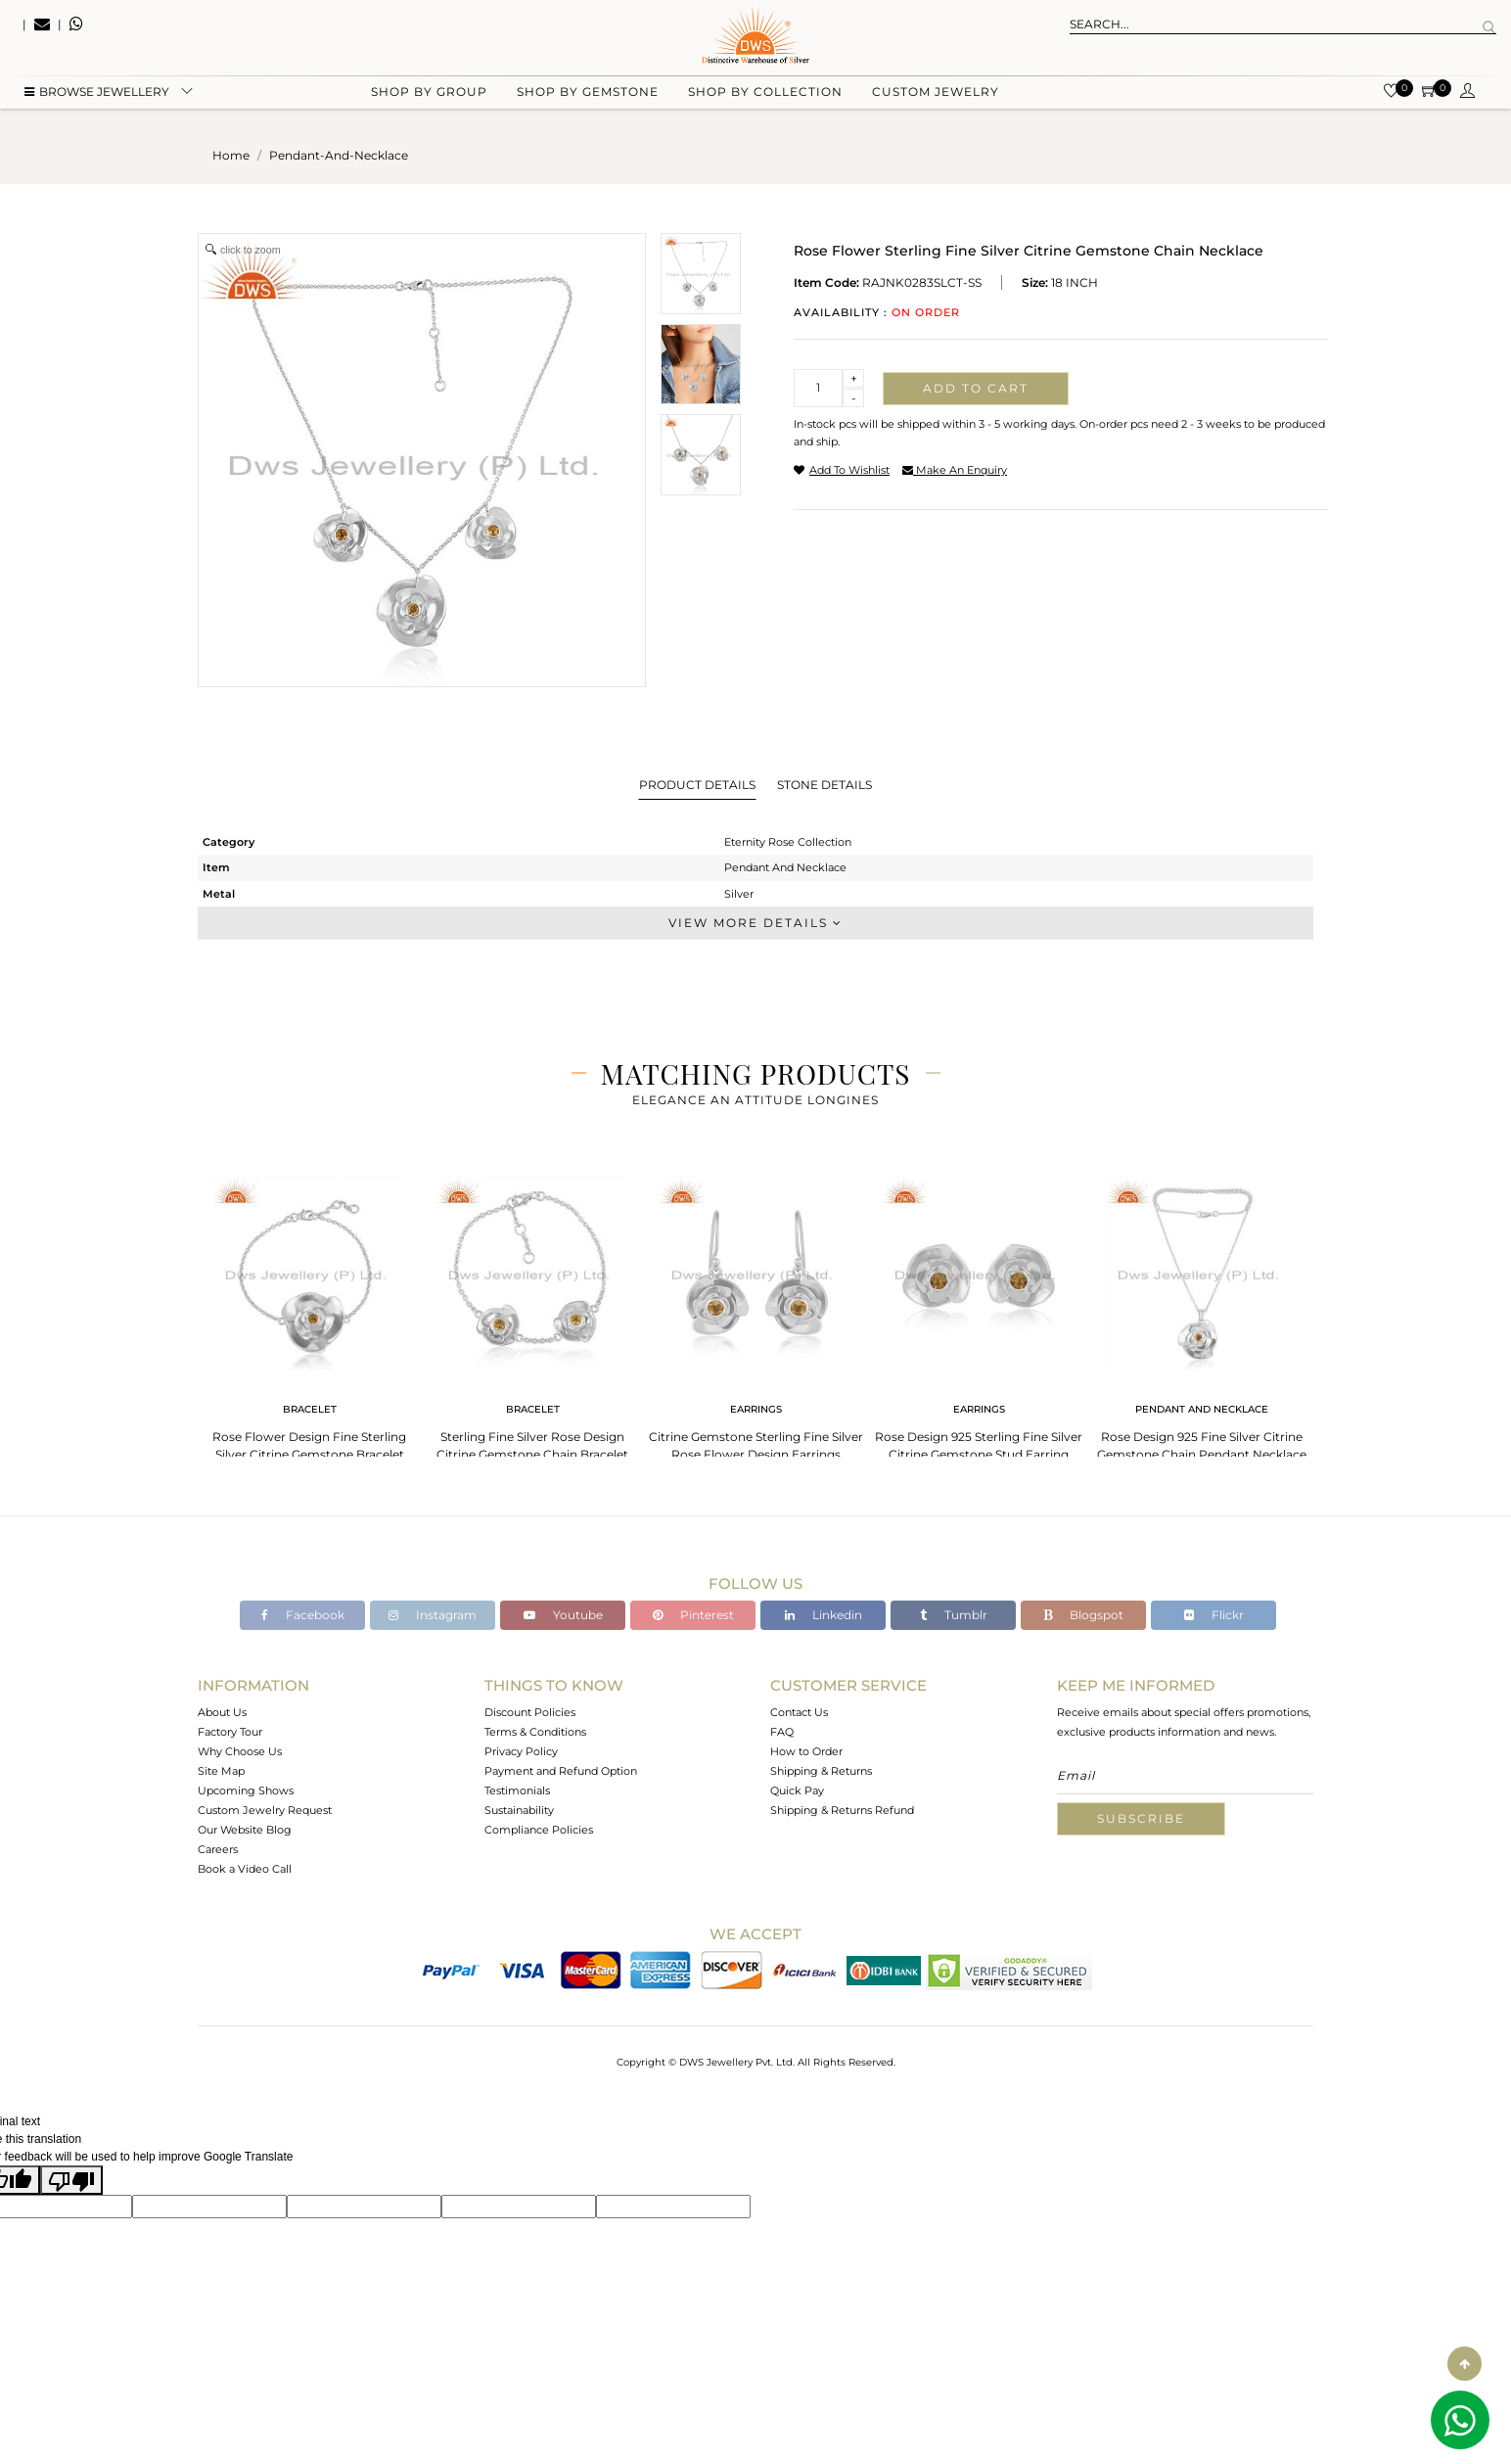 The image size is (1511, 2464). Describe the element at coordinates (842, 1810) in the screenshot. I see `Shipping & Returns Refund` at that location.